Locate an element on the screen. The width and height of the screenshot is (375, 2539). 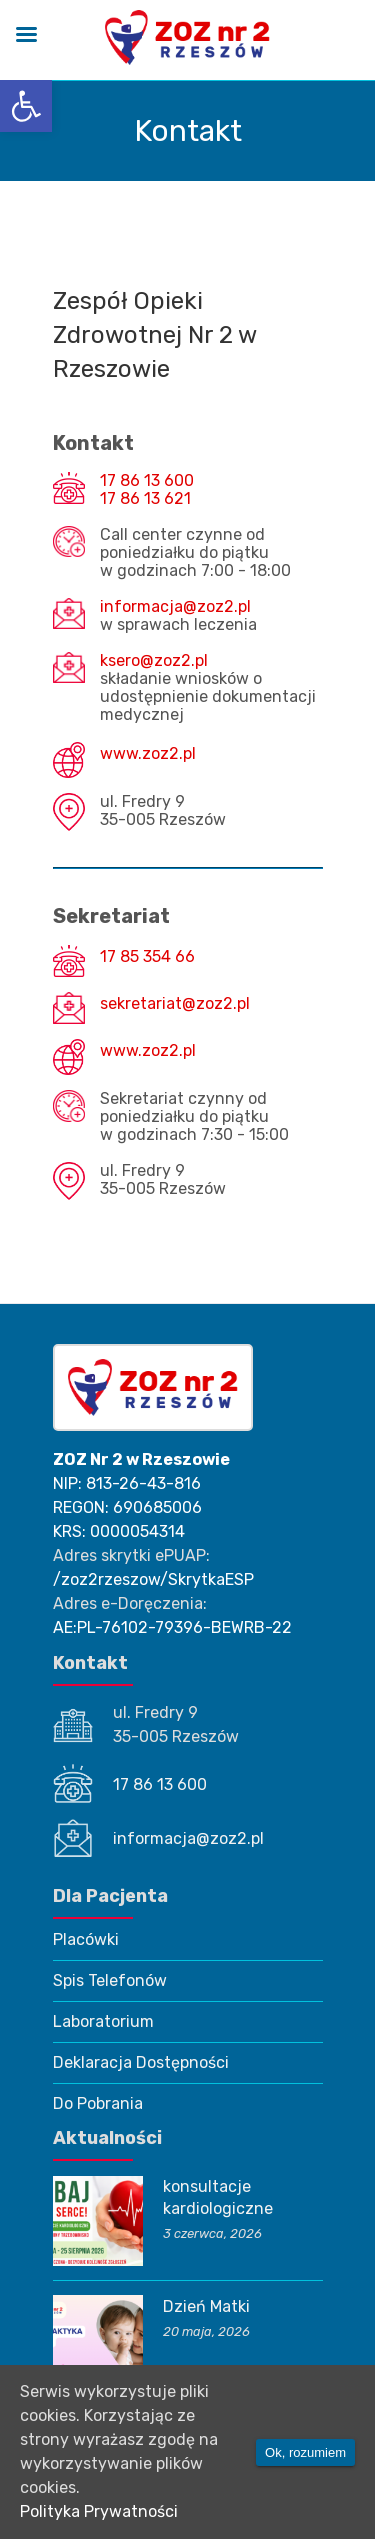
Polityka Prywatności is located at coordinates (99, 2511).